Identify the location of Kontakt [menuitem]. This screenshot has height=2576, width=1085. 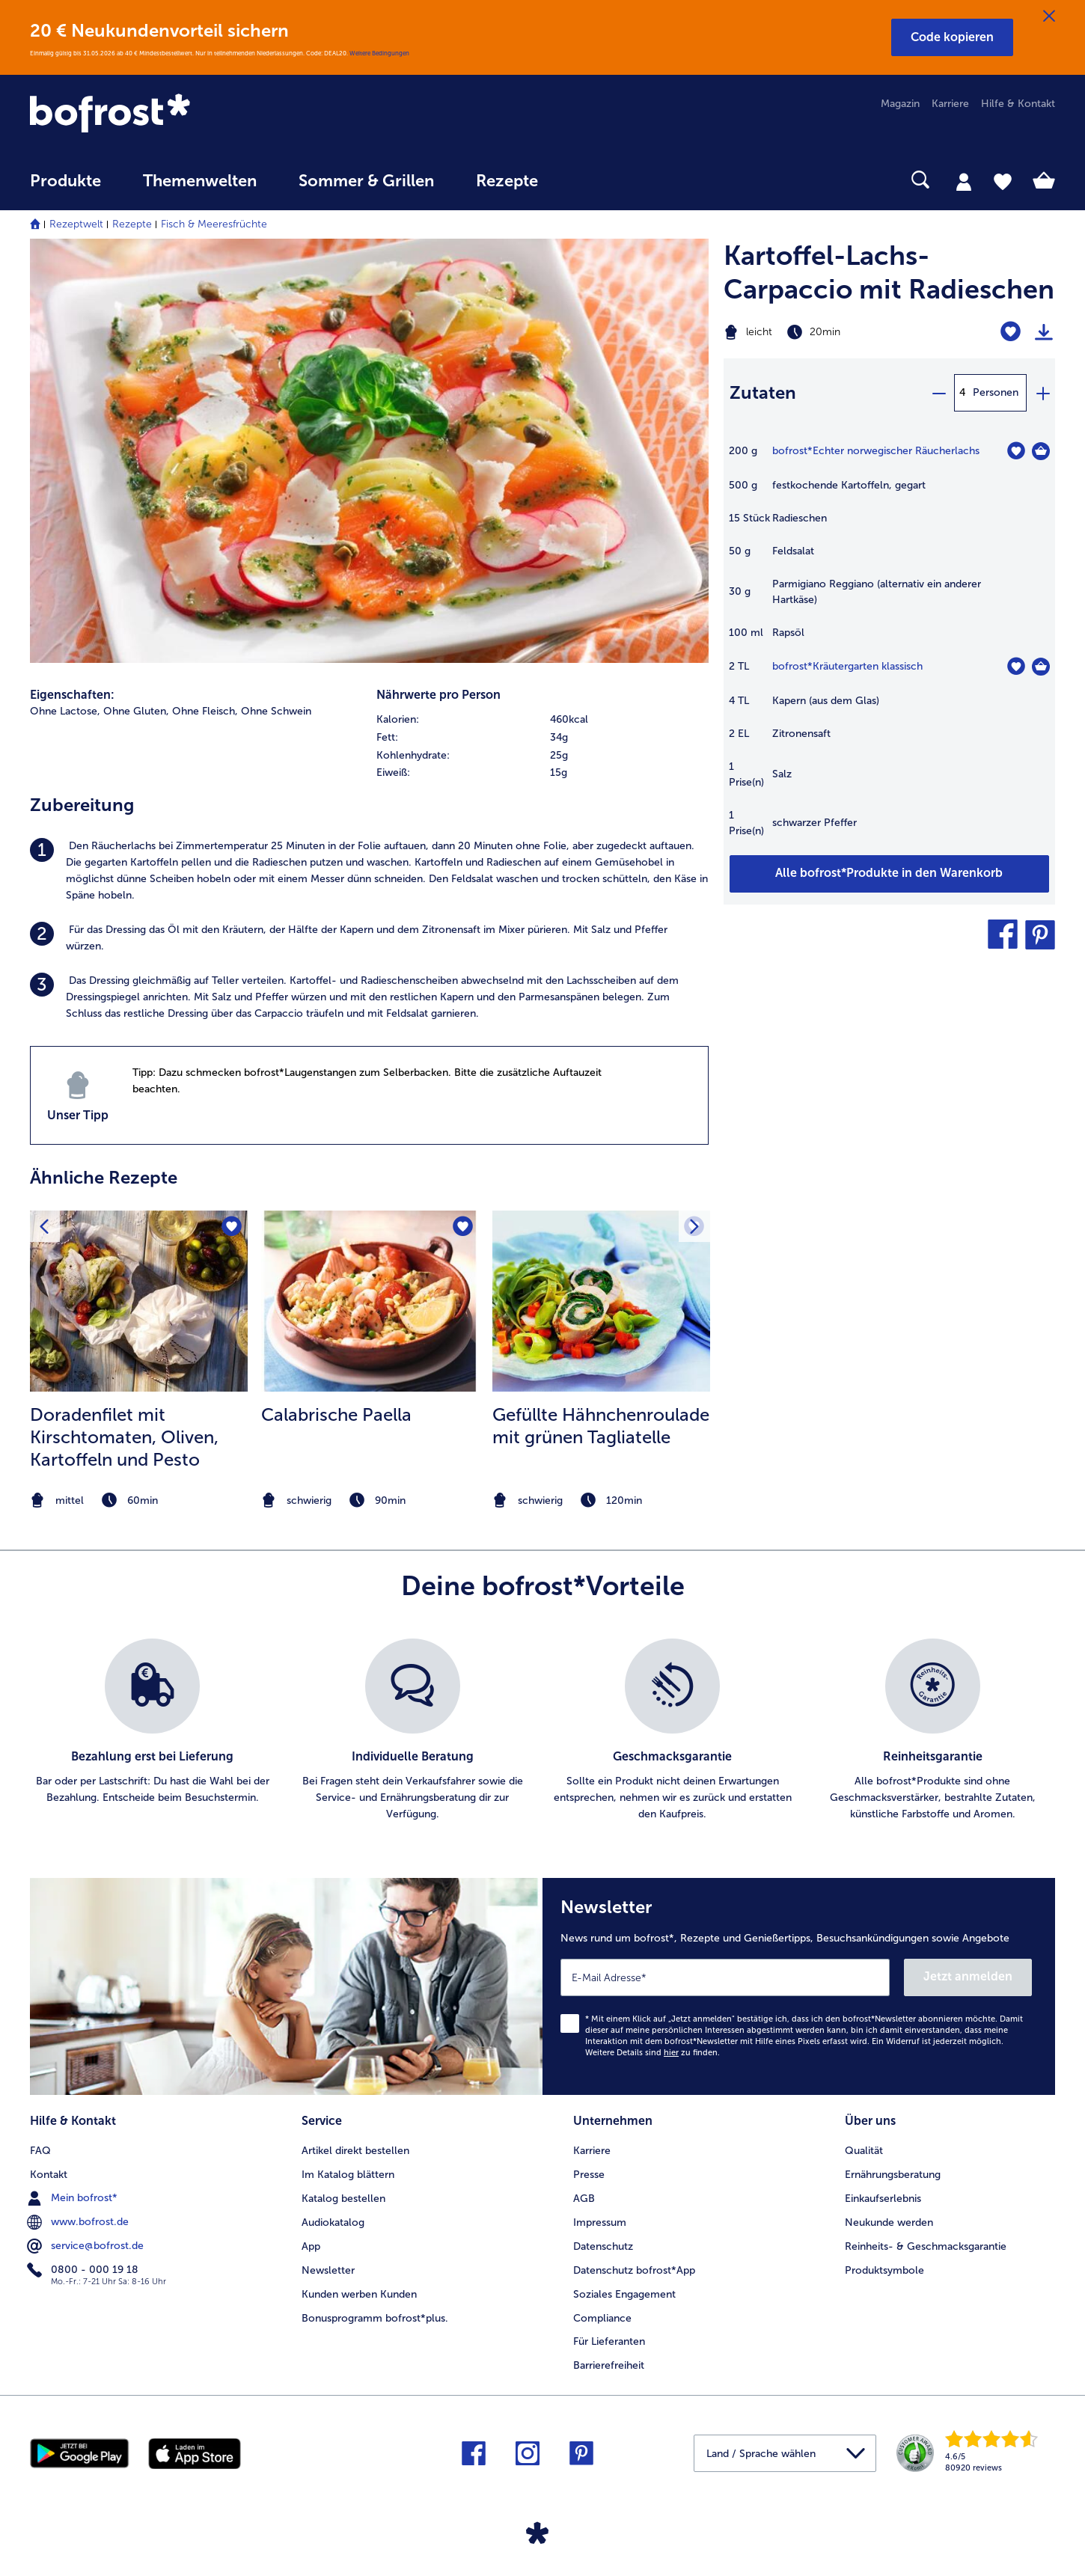
(48, 2174).